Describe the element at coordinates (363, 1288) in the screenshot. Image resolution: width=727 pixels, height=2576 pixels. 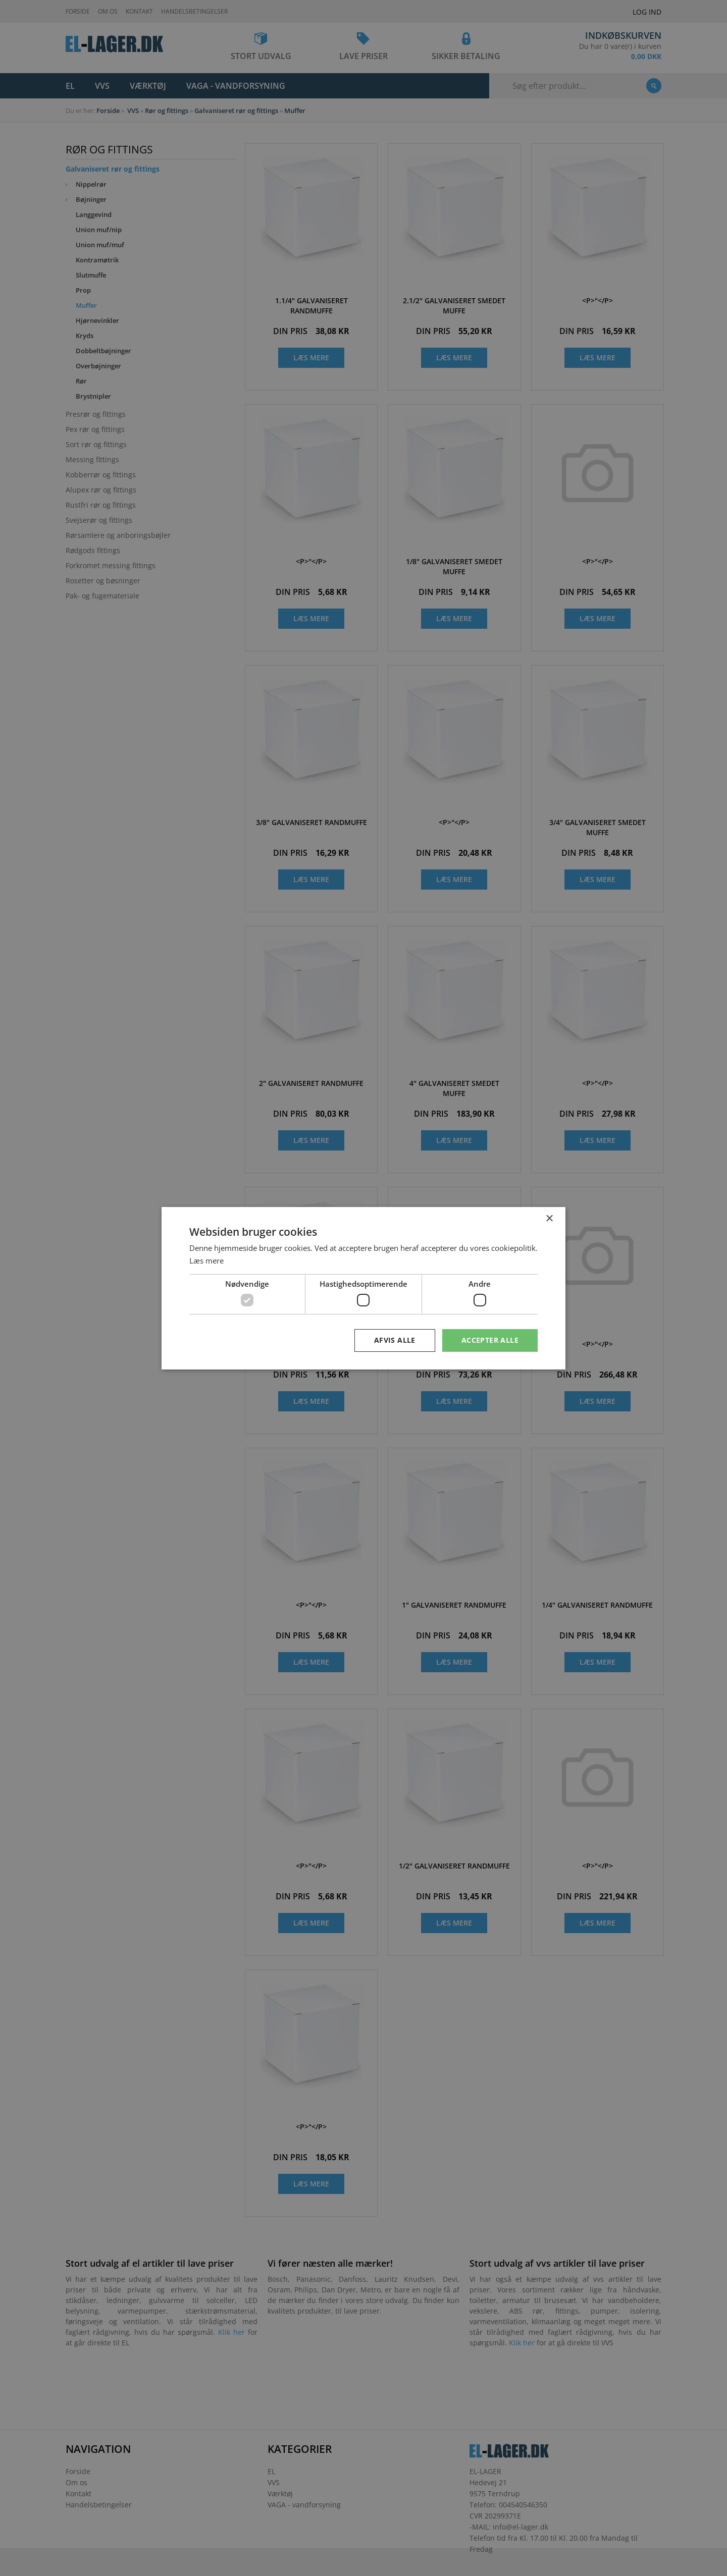
I see `[dialog]` at that location.